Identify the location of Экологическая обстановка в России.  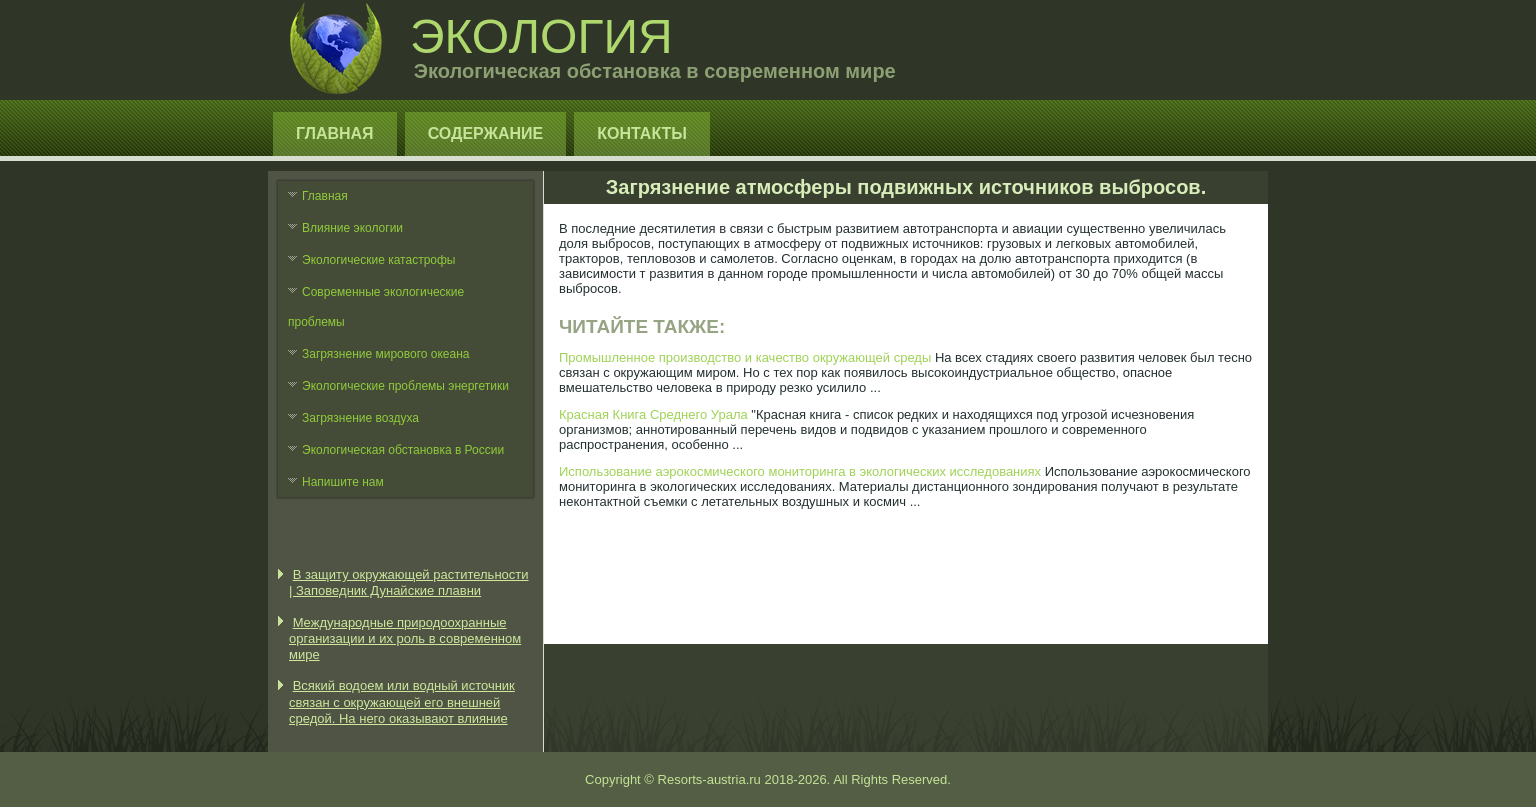
(403, 450).